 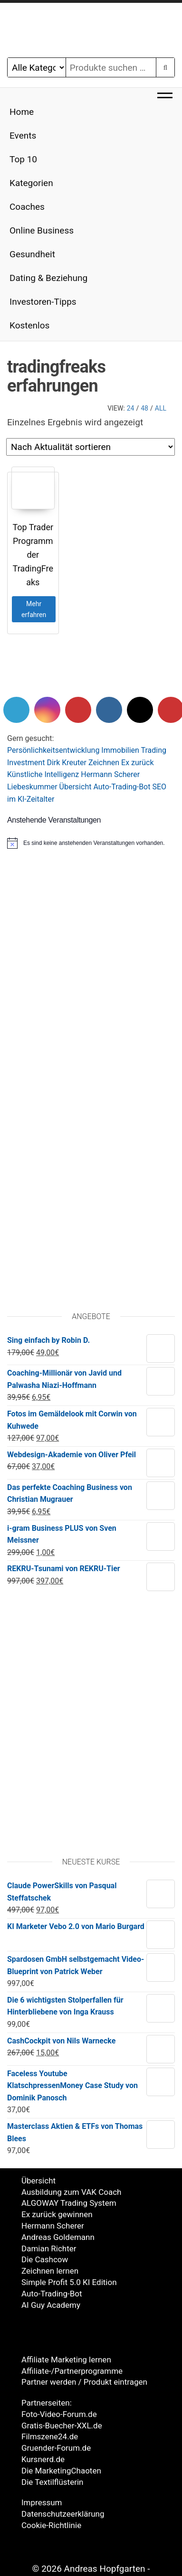 What do you see at coordinates (137, 762) in the screenshot?
I see `Ex zurück` at bounding box center [137, 762].